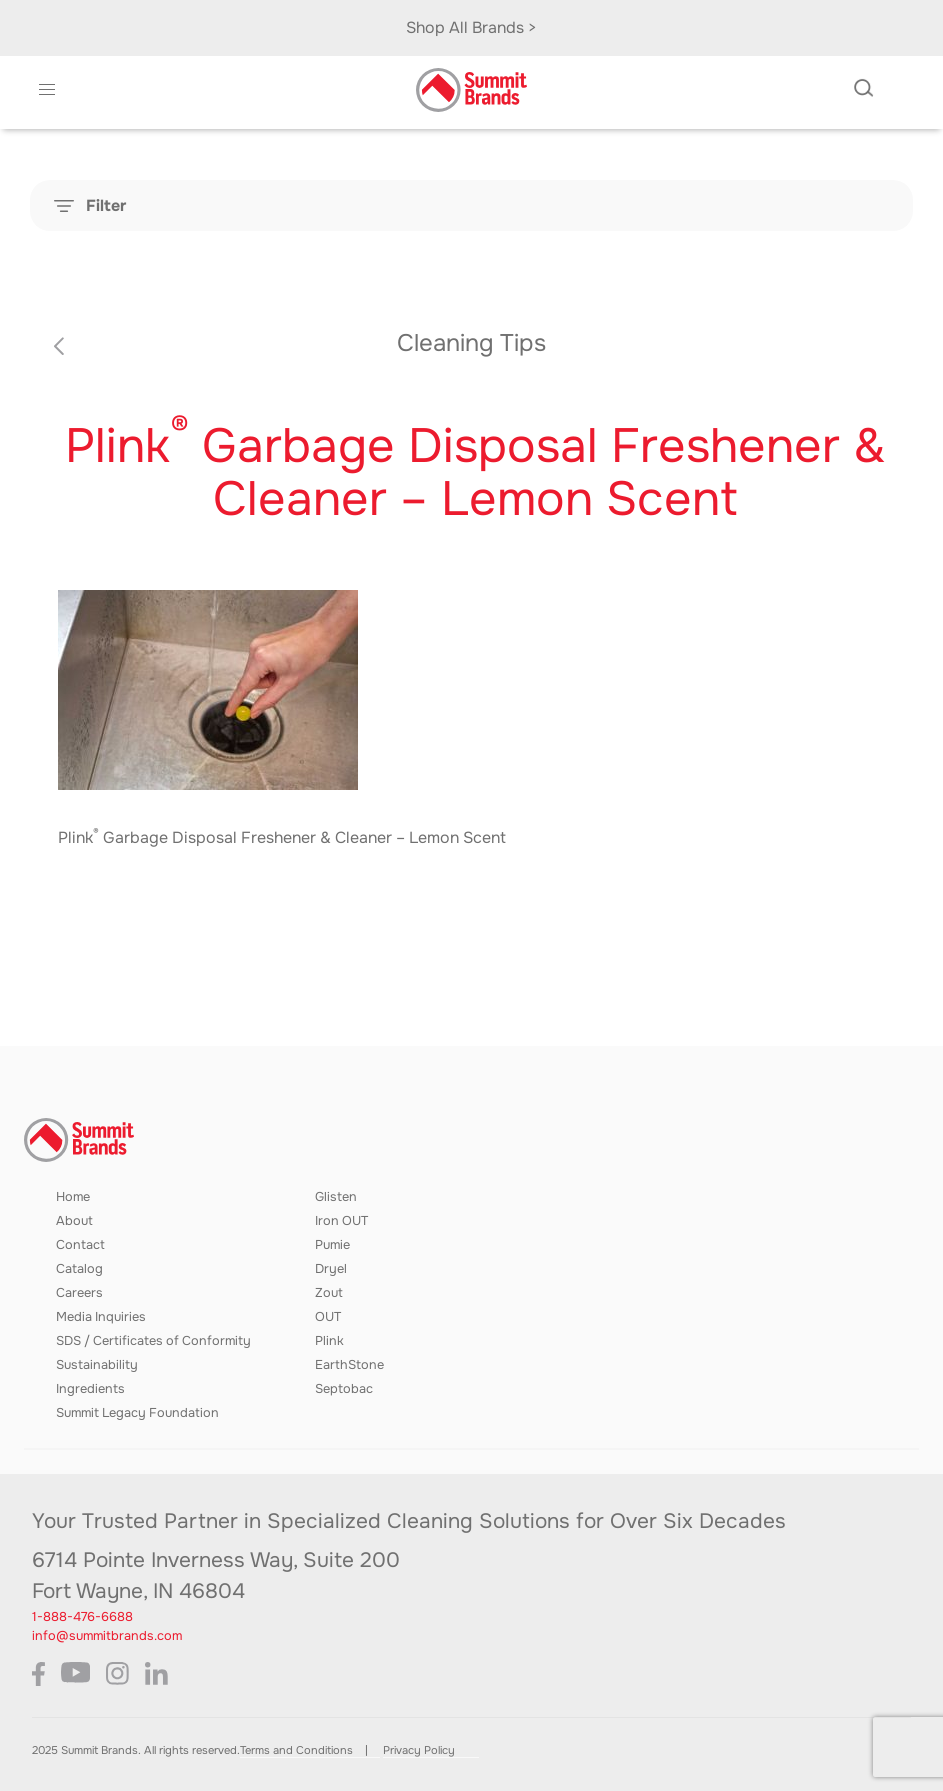 This screenshot has width=943, height=1791. I want to click on Plink, so click(329, 1341).